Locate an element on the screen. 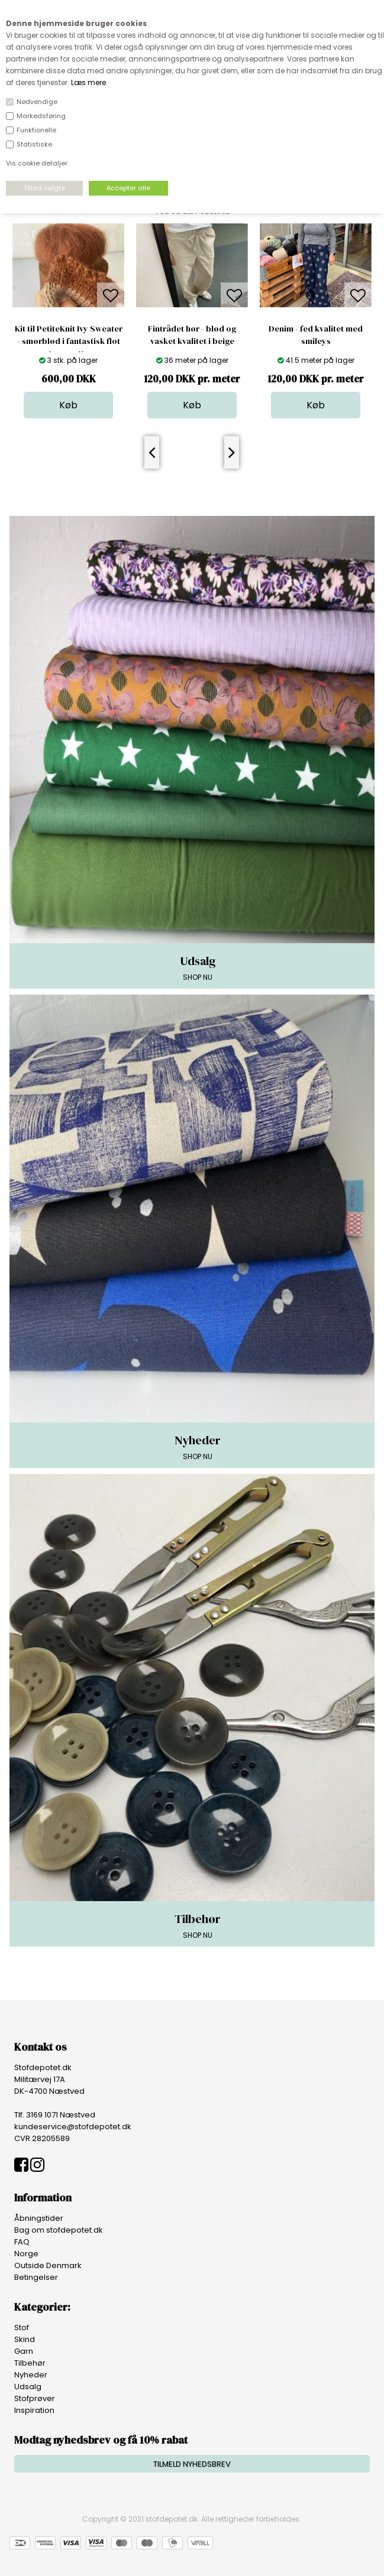  Funktionelle is located at coordinates (36, 130).